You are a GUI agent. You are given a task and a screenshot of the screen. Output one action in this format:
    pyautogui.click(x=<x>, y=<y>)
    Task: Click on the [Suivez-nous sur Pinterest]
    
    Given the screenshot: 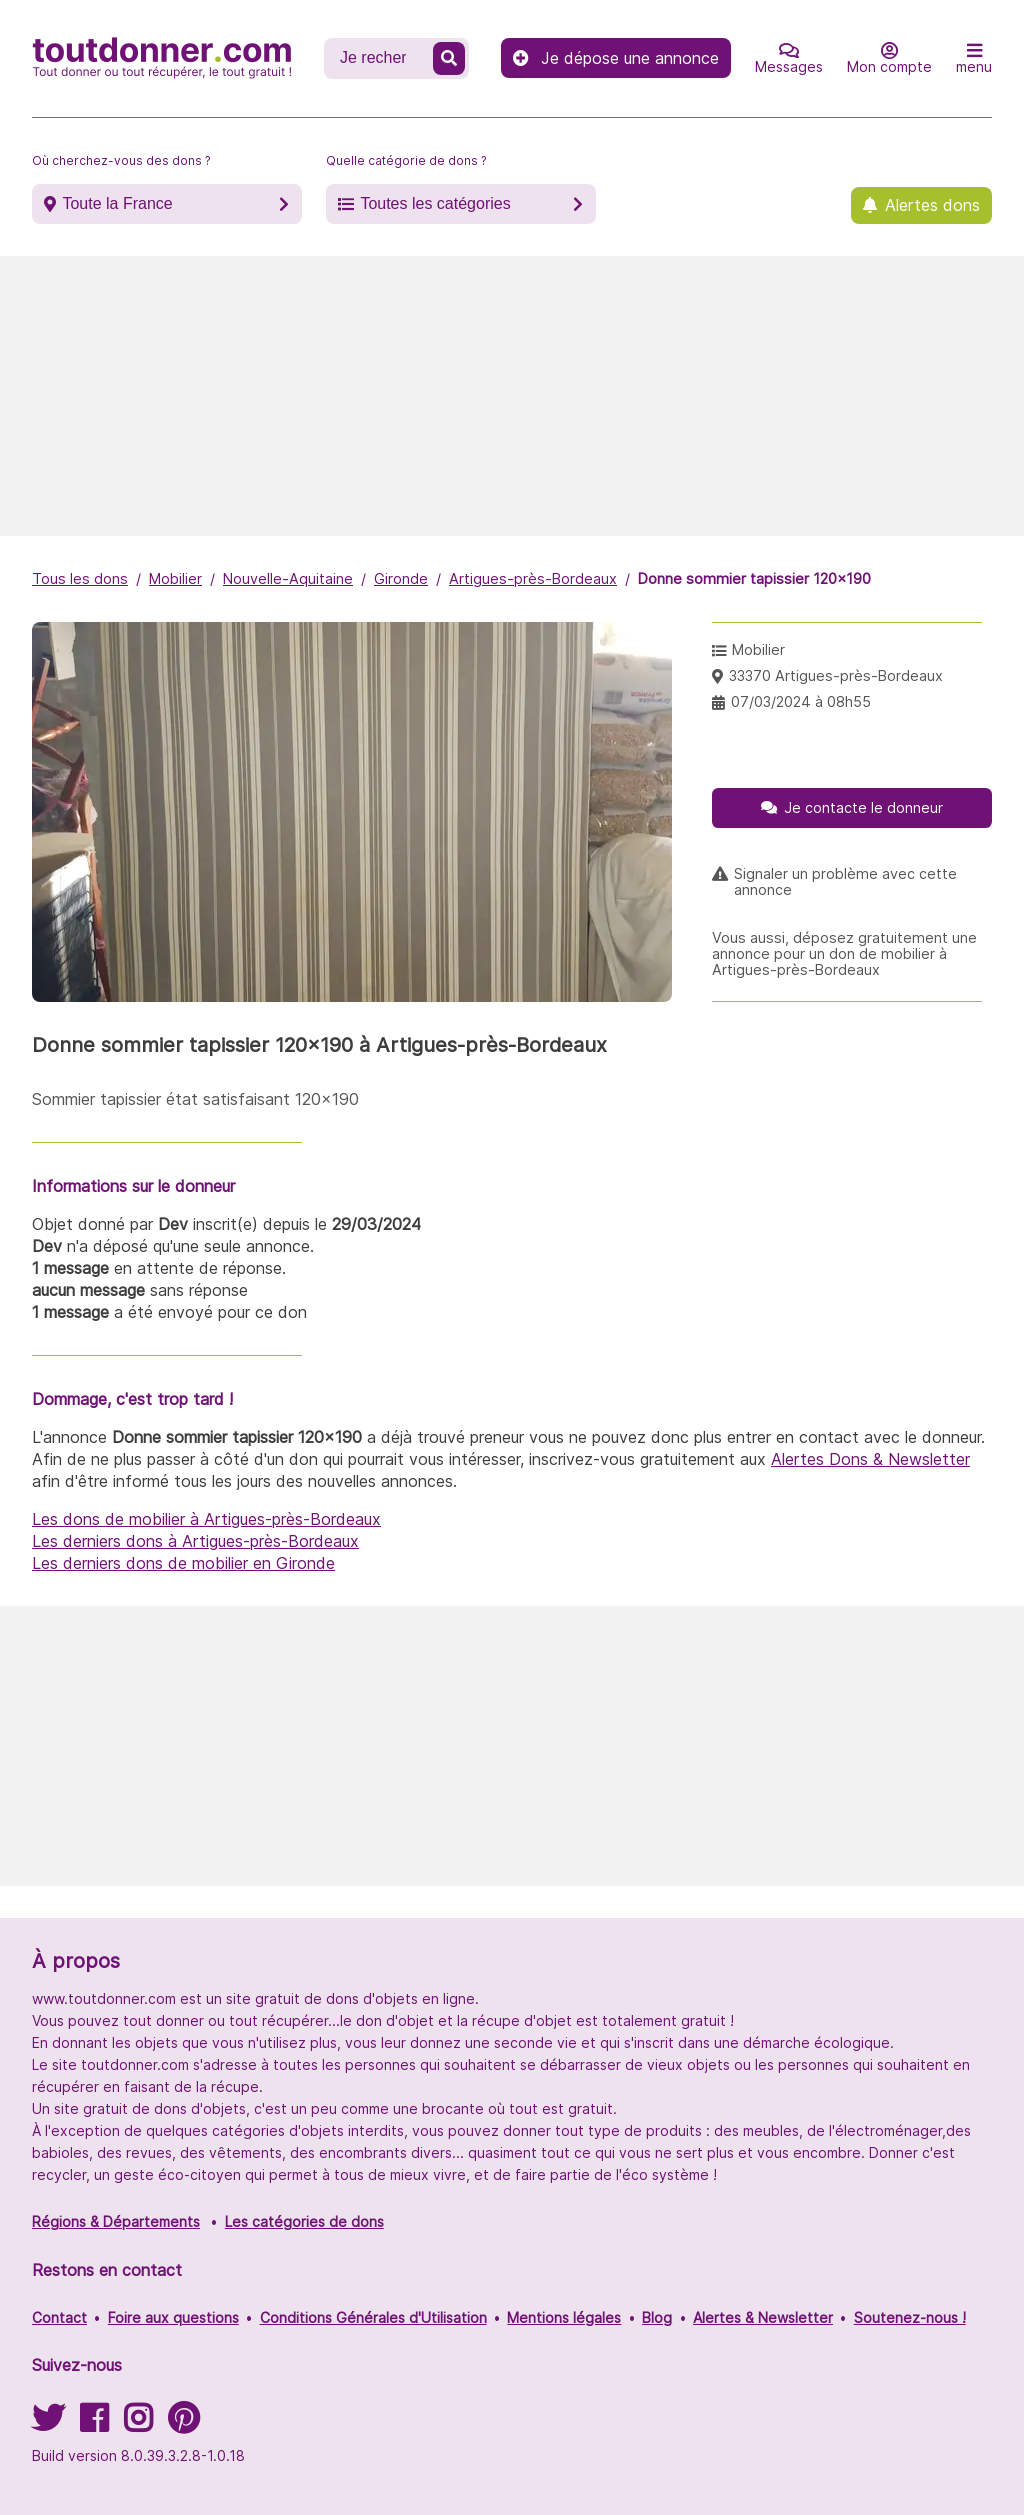 What is the action you would take?
    pyautogui.click(x=183, y=2424)
    